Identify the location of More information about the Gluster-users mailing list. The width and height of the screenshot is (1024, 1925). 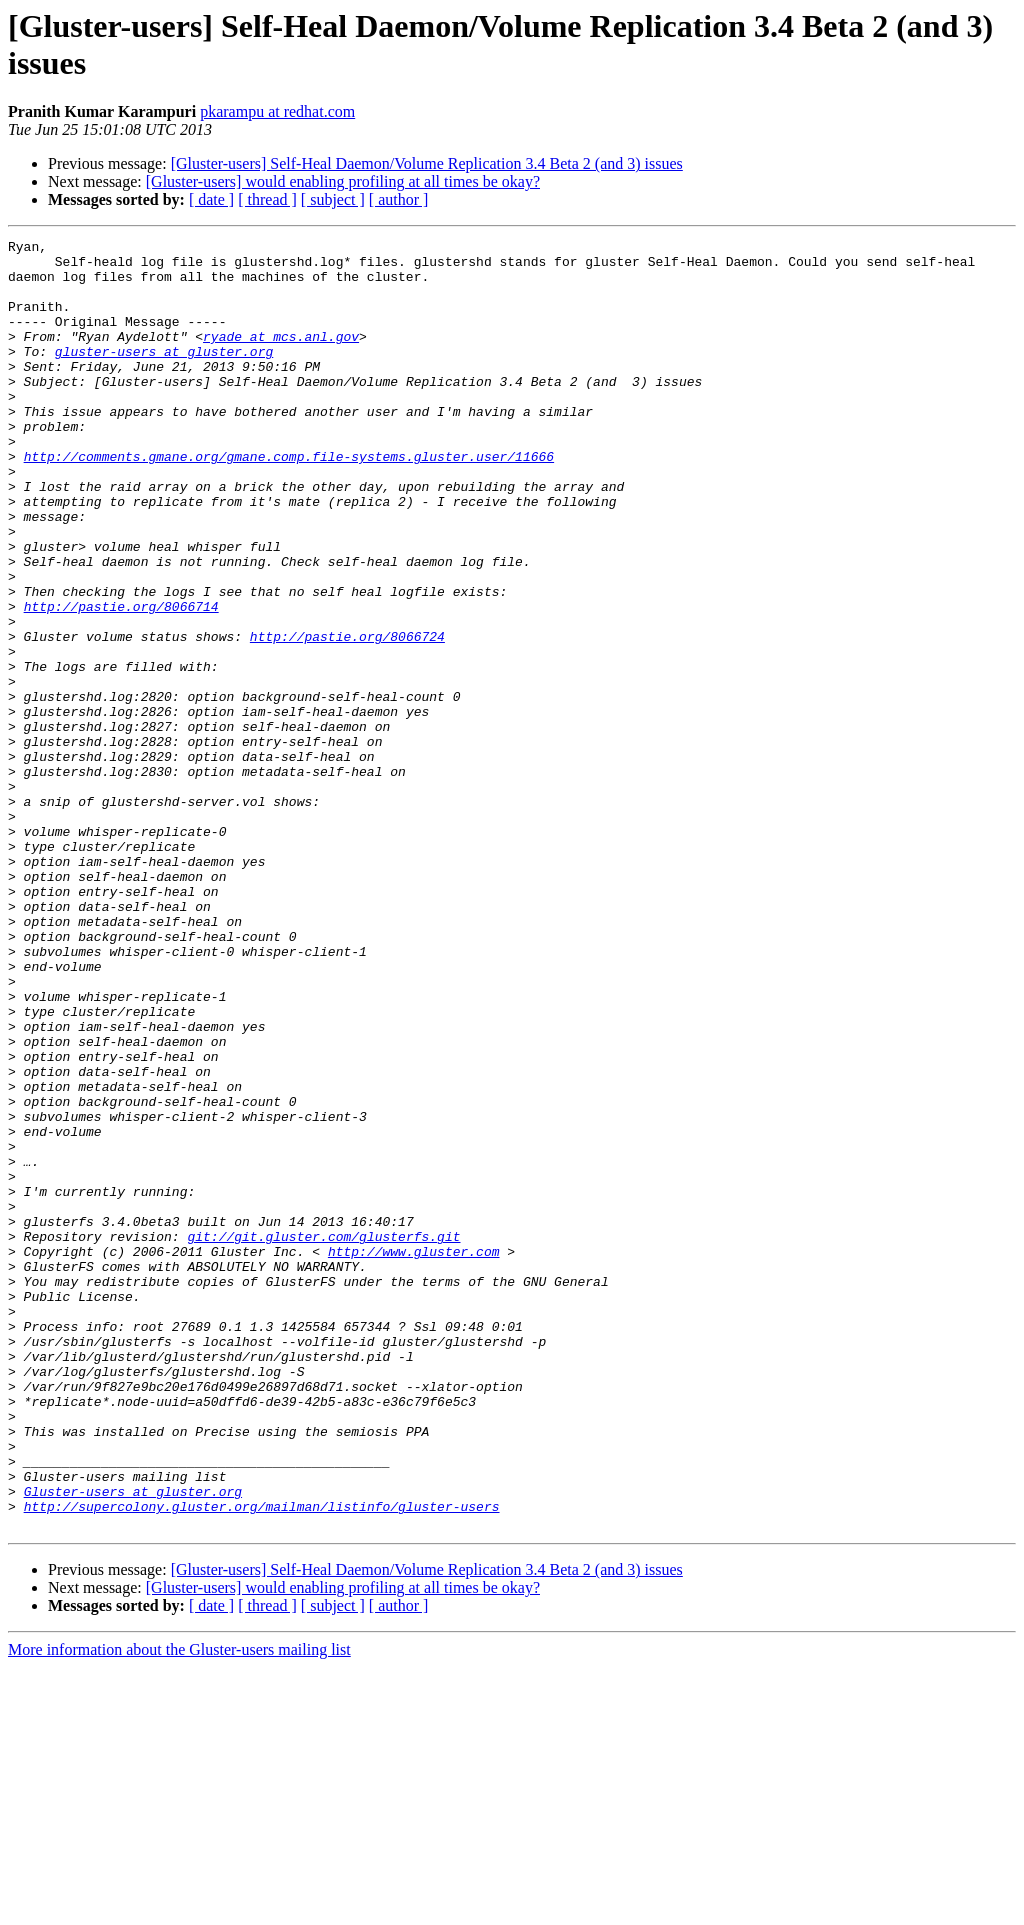
(179, 1907).